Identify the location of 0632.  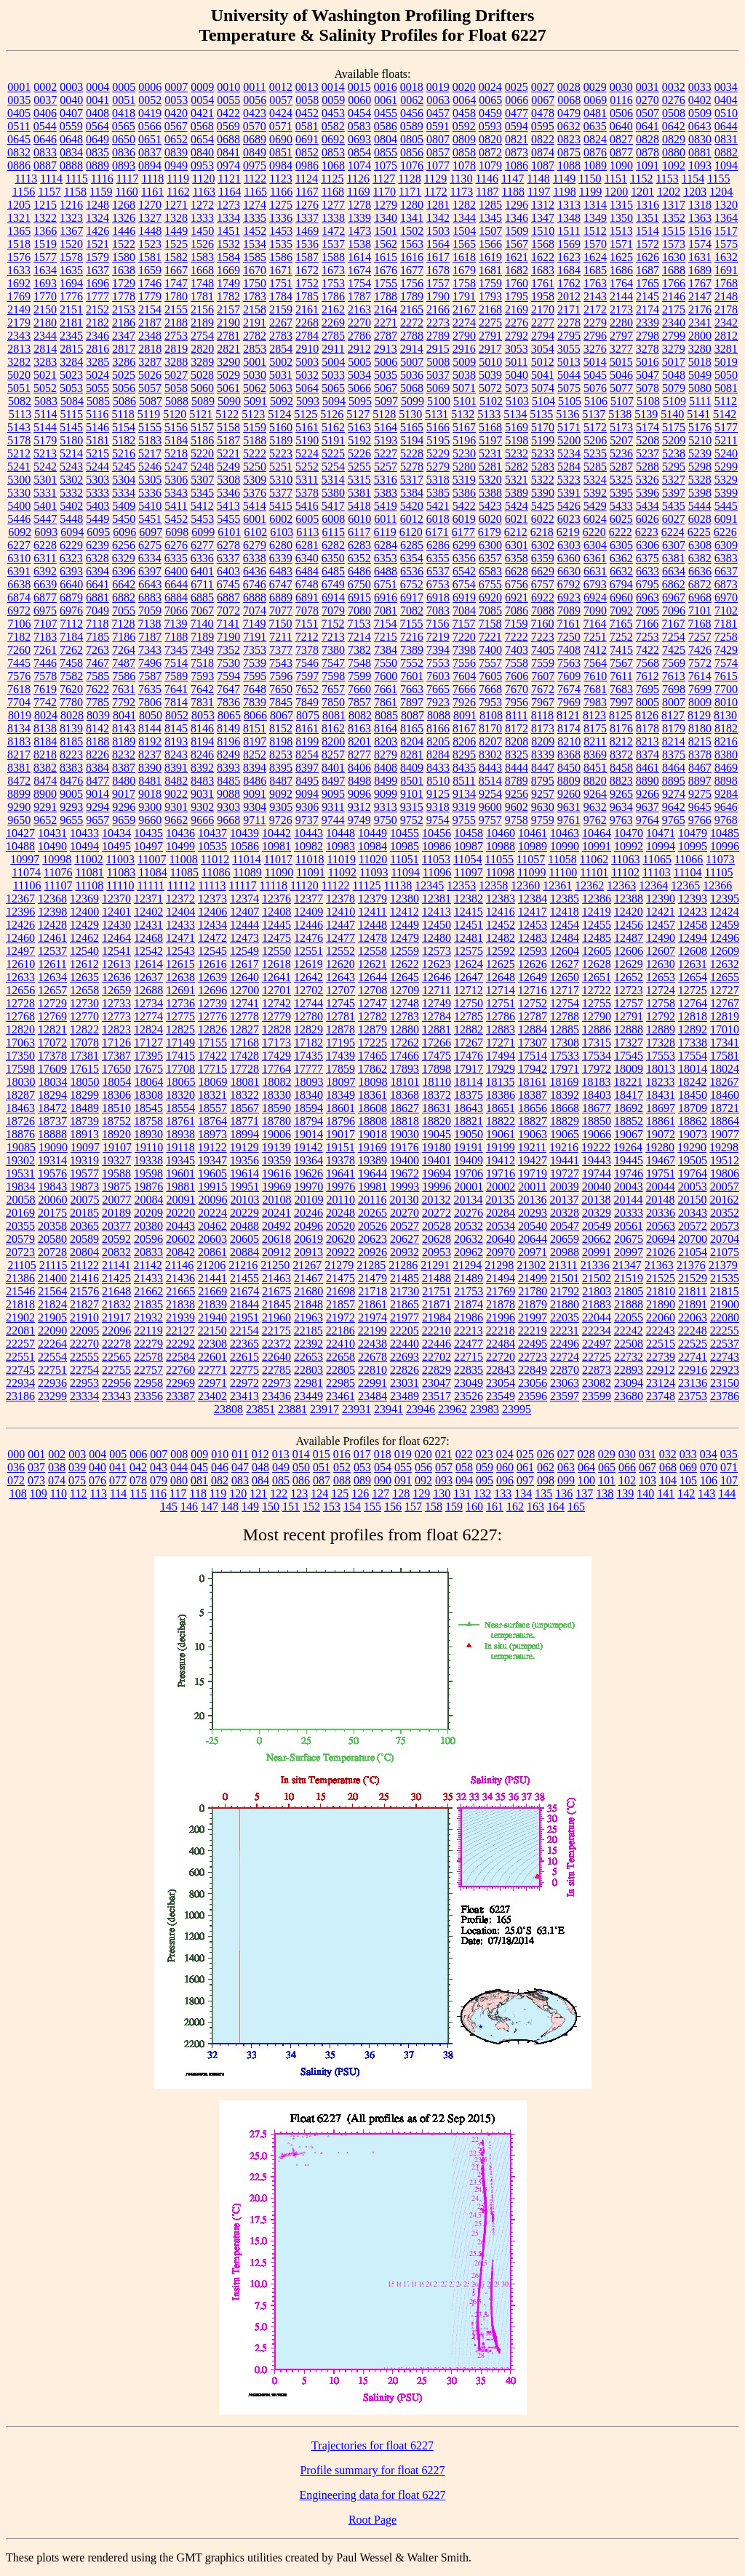
(569, 126).